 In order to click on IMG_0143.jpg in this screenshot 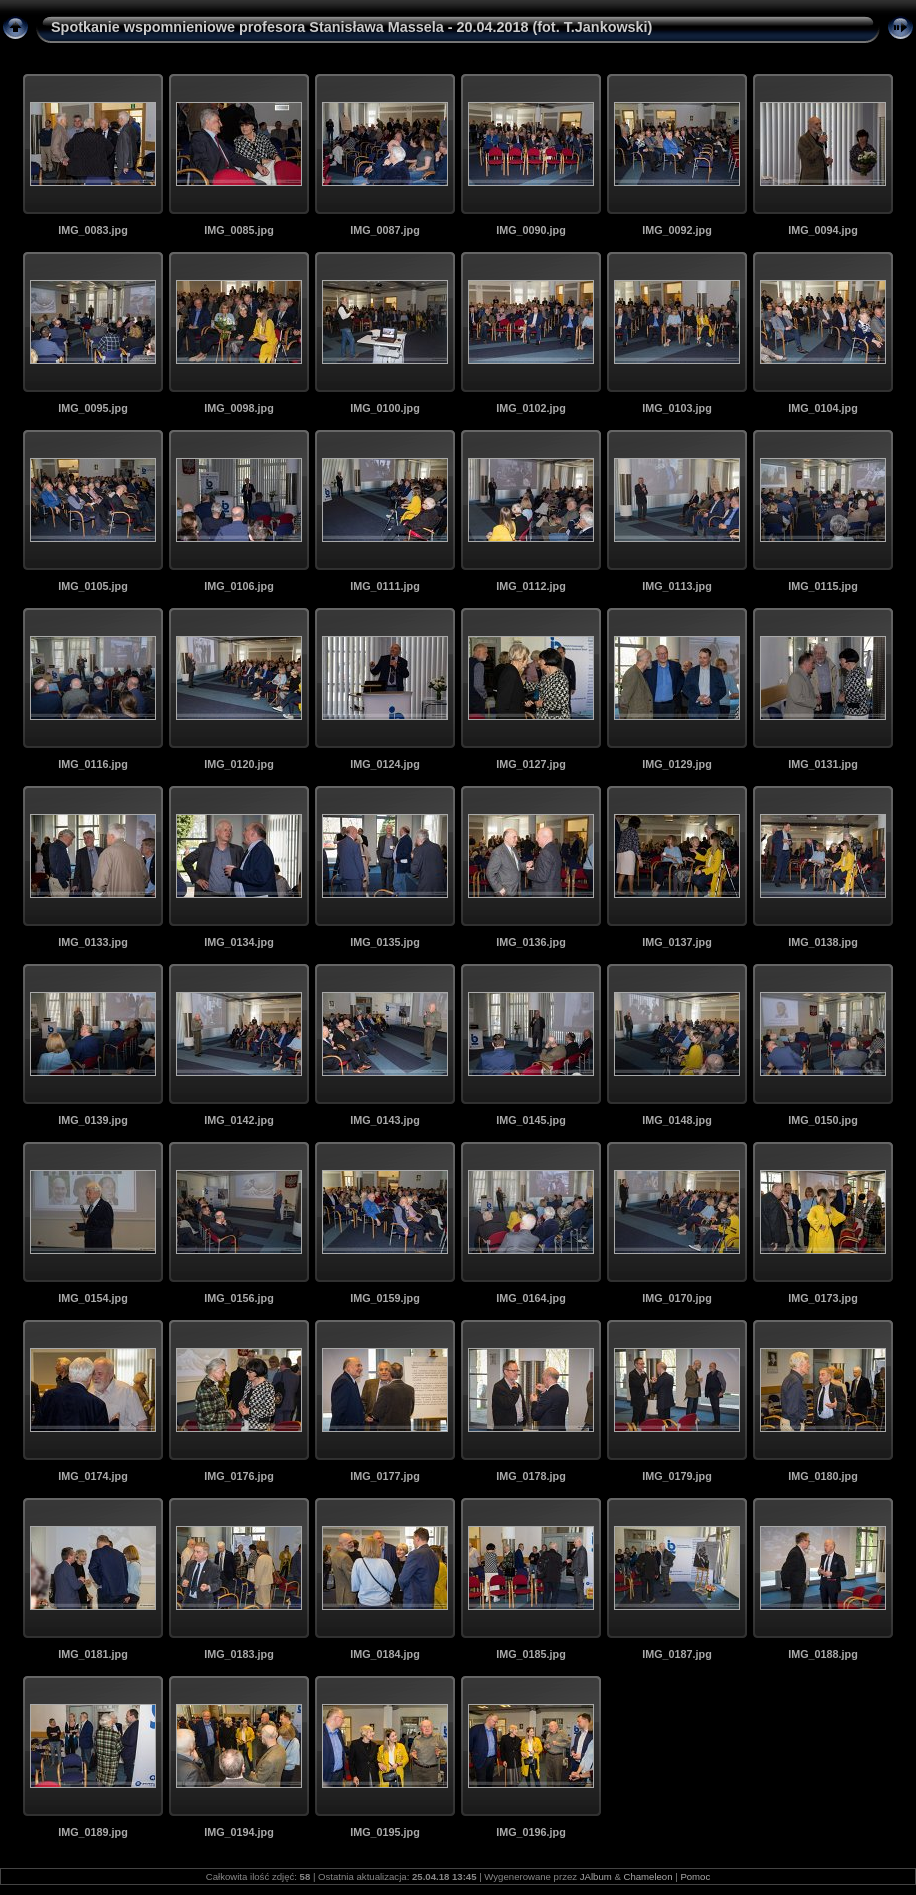, I will do `click(385, 1120)`.